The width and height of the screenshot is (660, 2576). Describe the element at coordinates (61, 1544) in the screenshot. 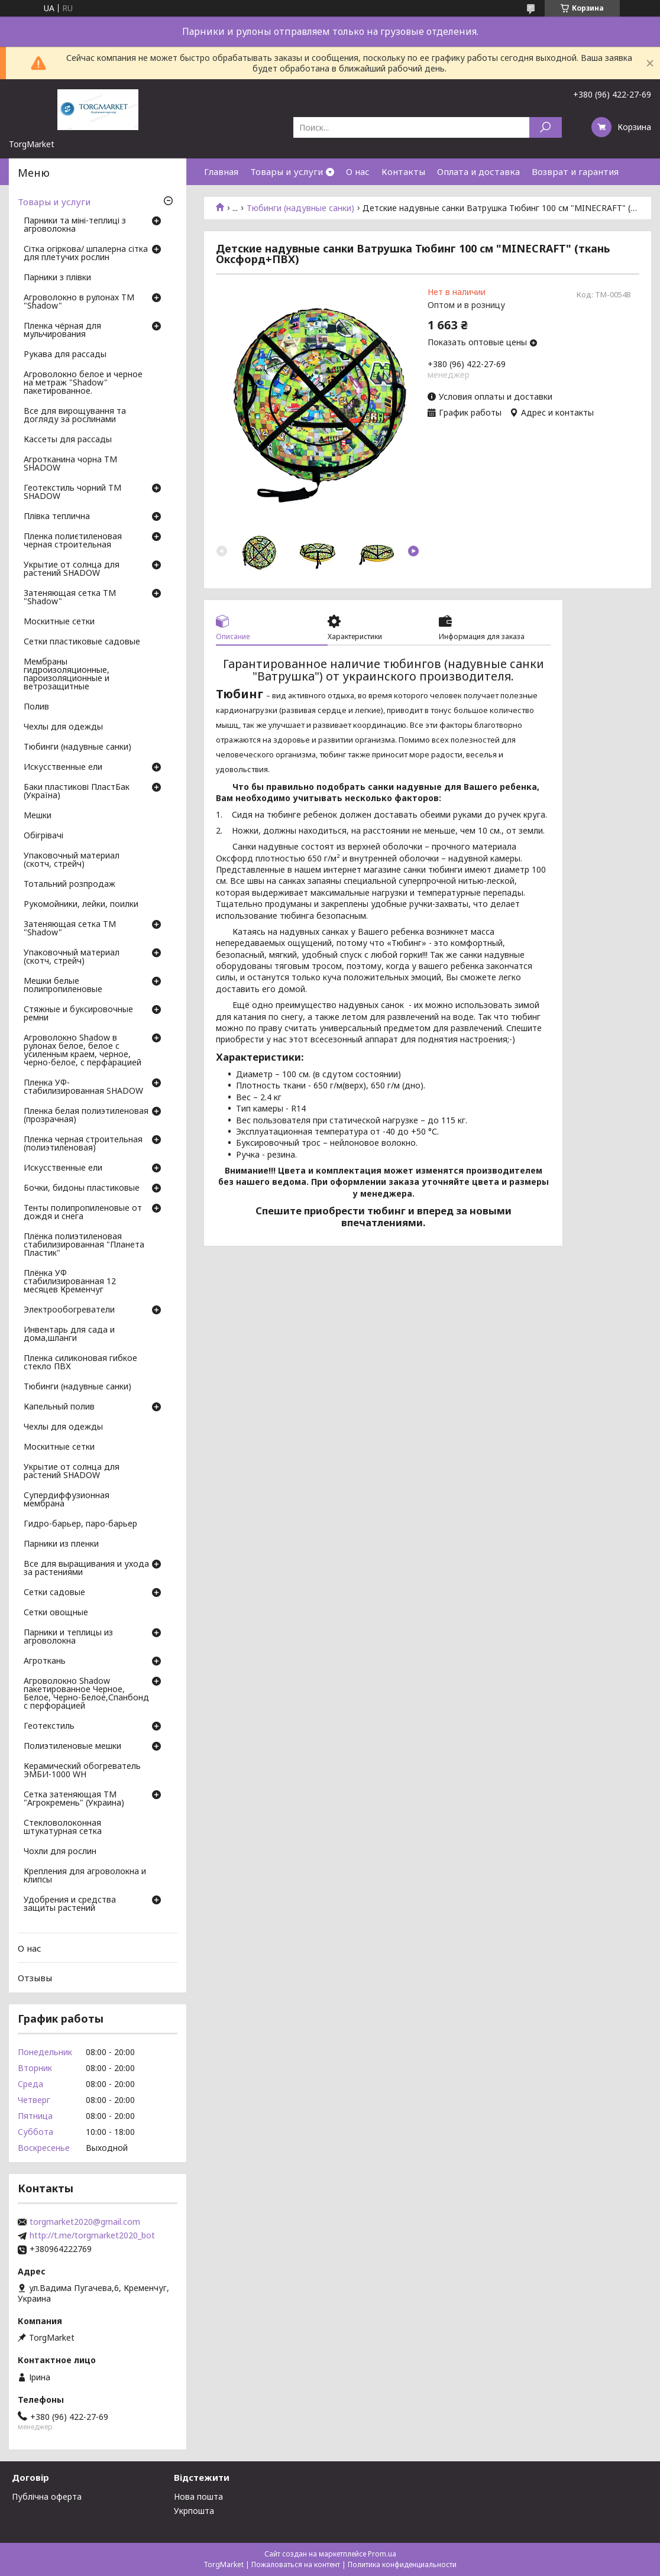

I see `Парники из пленки` at that location.